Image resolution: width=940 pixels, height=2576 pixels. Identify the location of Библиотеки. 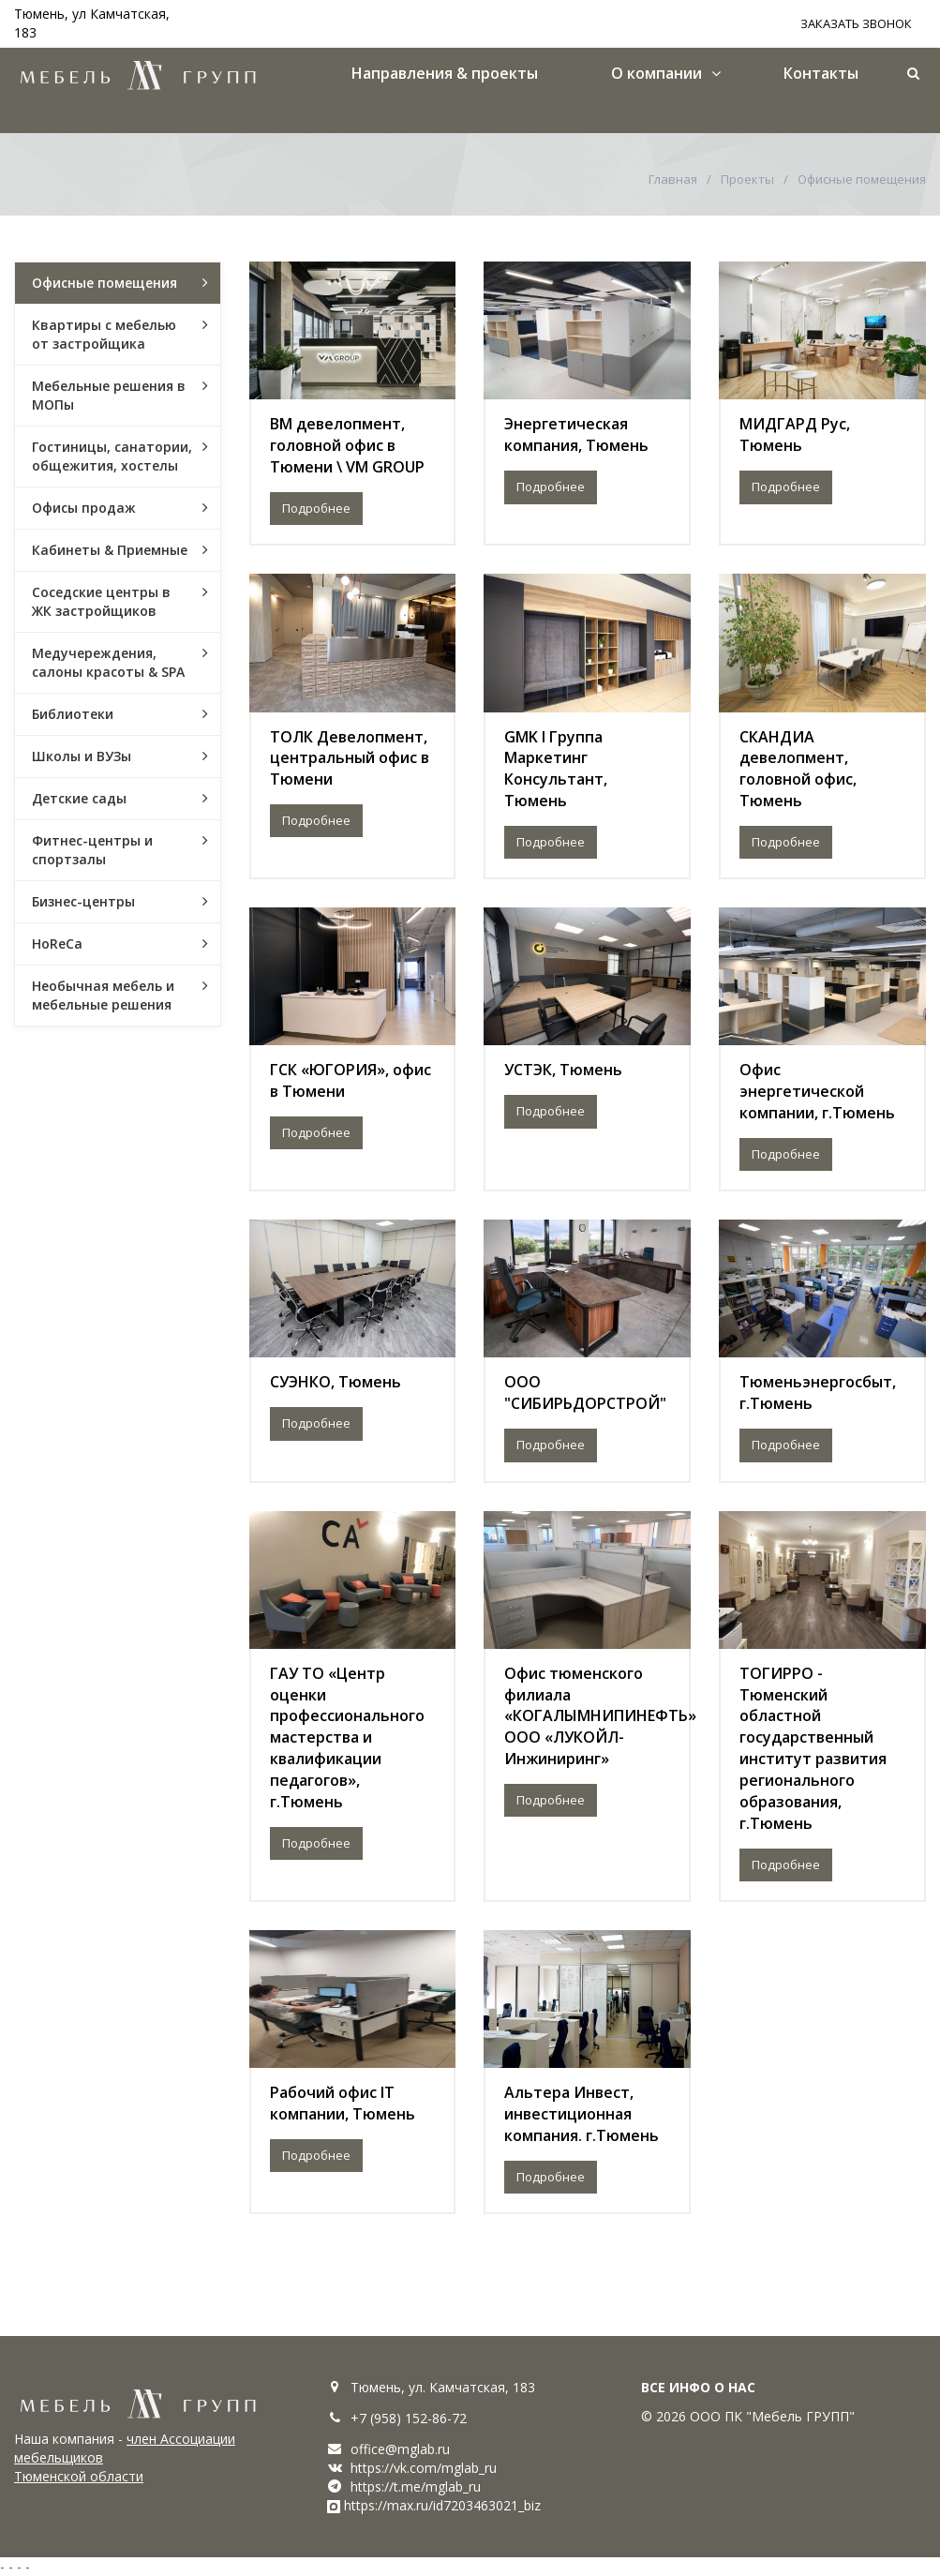
(72, 714).